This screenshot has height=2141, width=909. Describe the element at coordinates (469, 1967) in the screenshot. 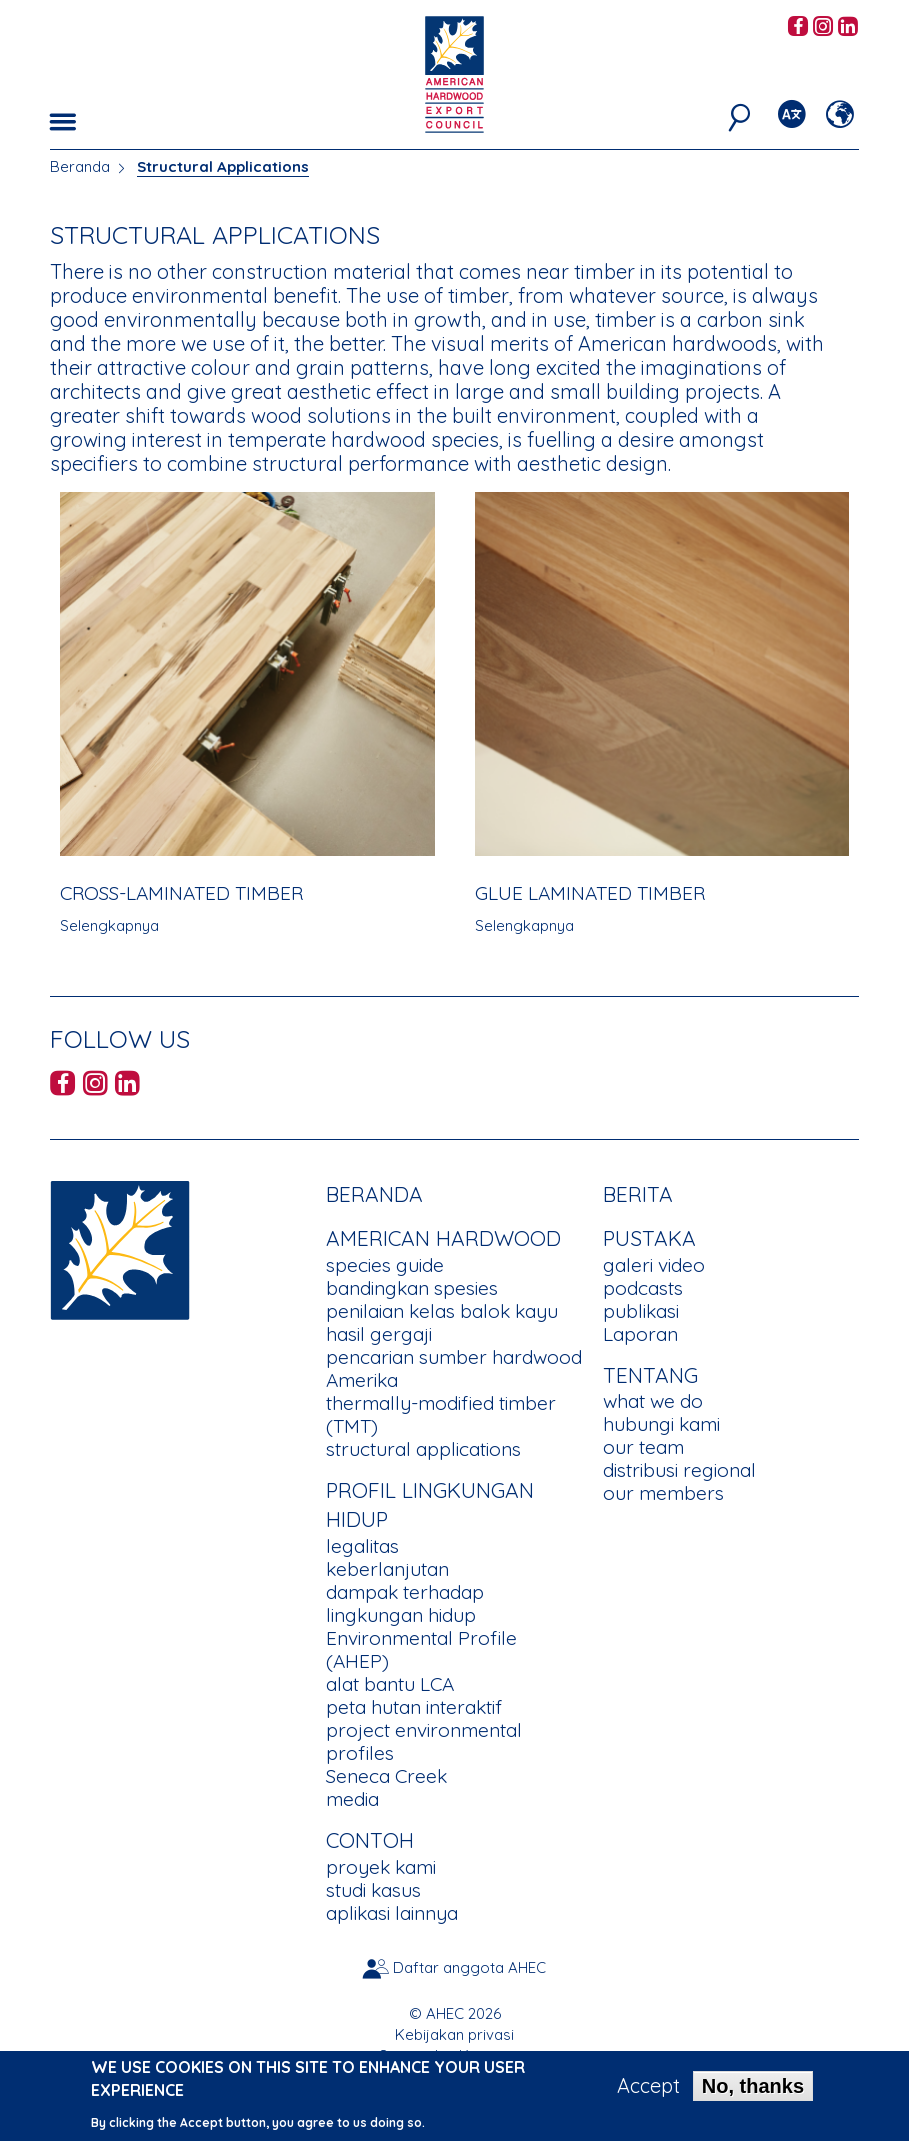

I see `Daftar anggota AHEC` at that location.